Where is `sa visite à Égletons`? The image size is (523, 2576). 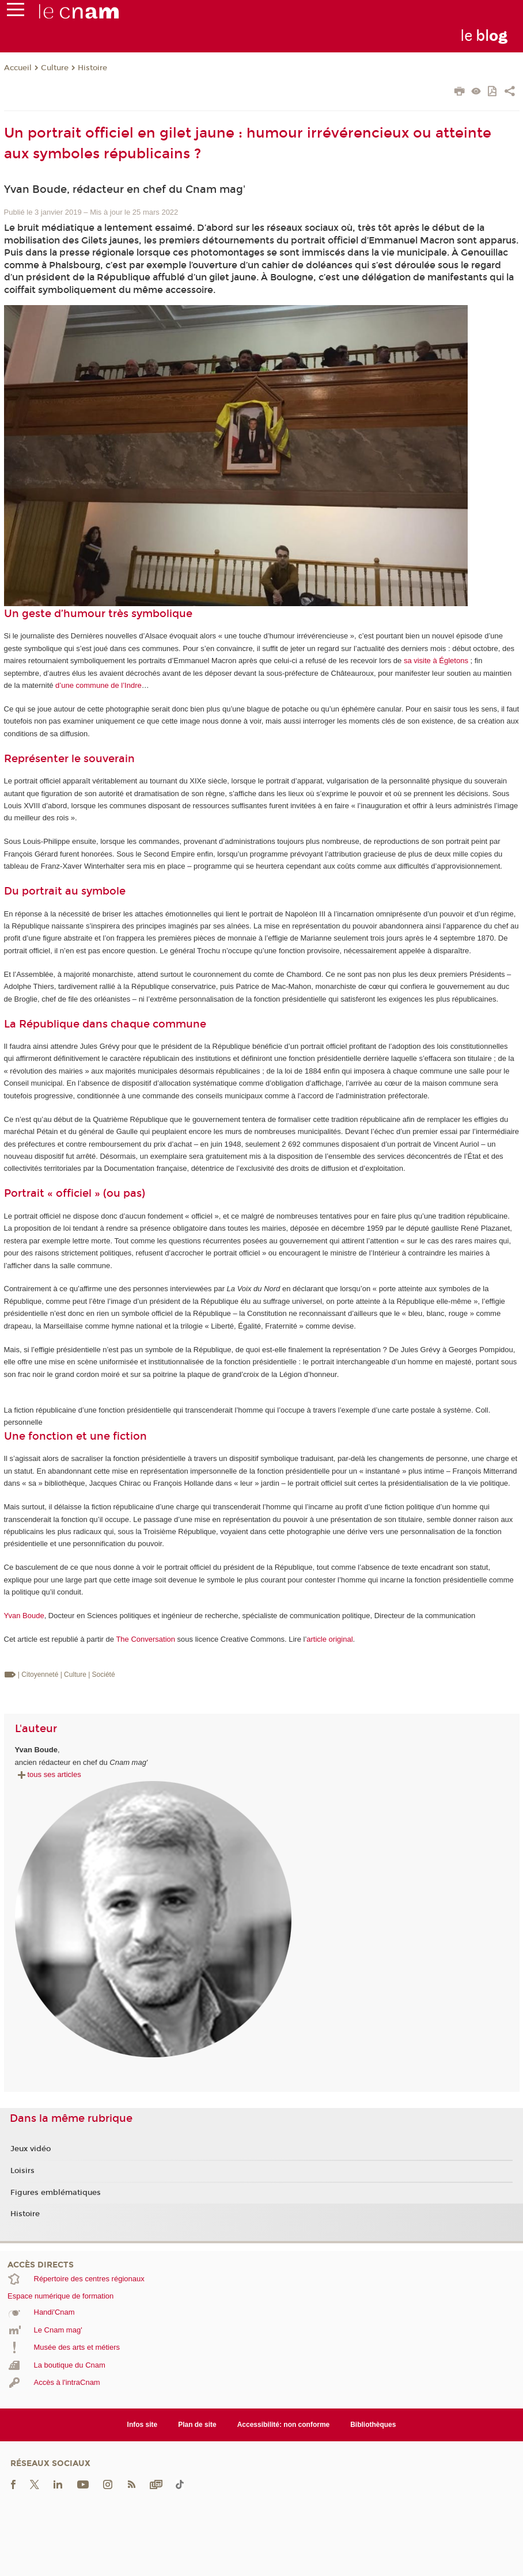 sa visite à Égletons is located at coordinates (436, 660).